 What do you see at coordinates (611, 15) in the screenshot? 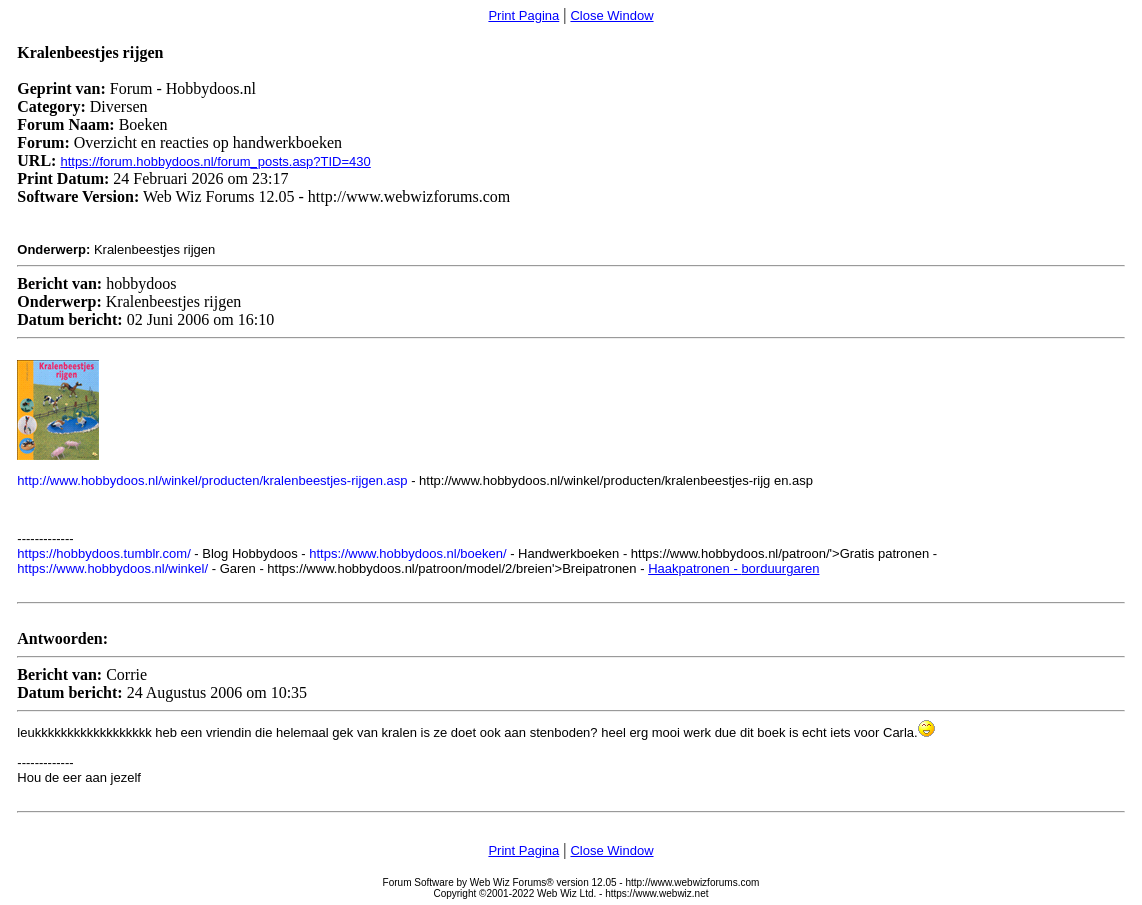
I see `Close Window` at bounding box center [611, 15].